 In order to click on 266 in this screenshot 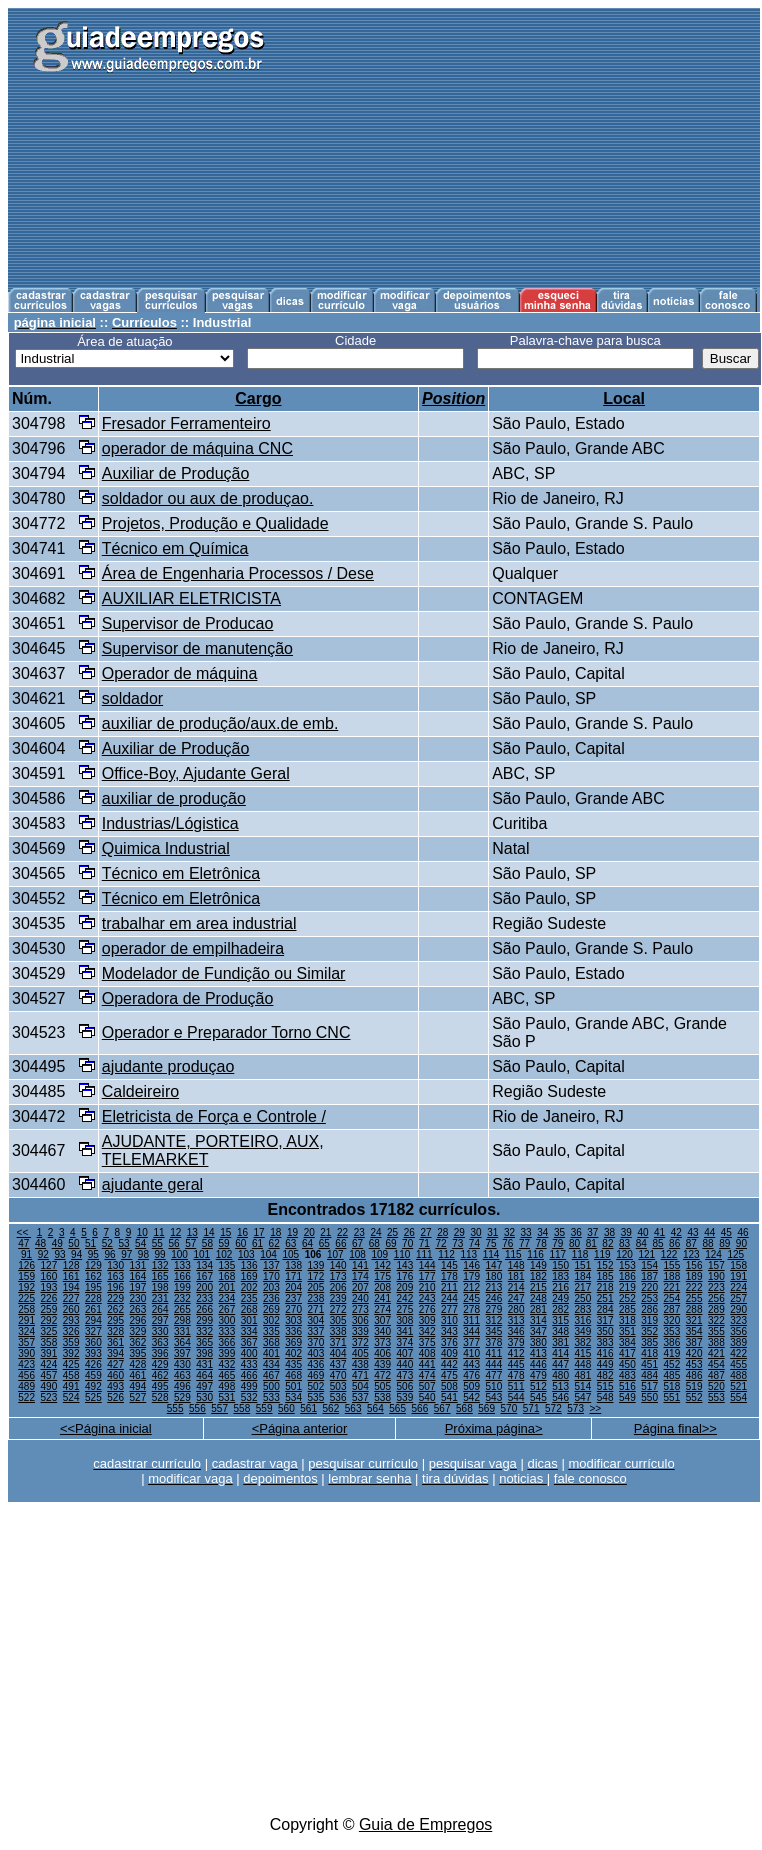, I will do `click(204, 1309)`.